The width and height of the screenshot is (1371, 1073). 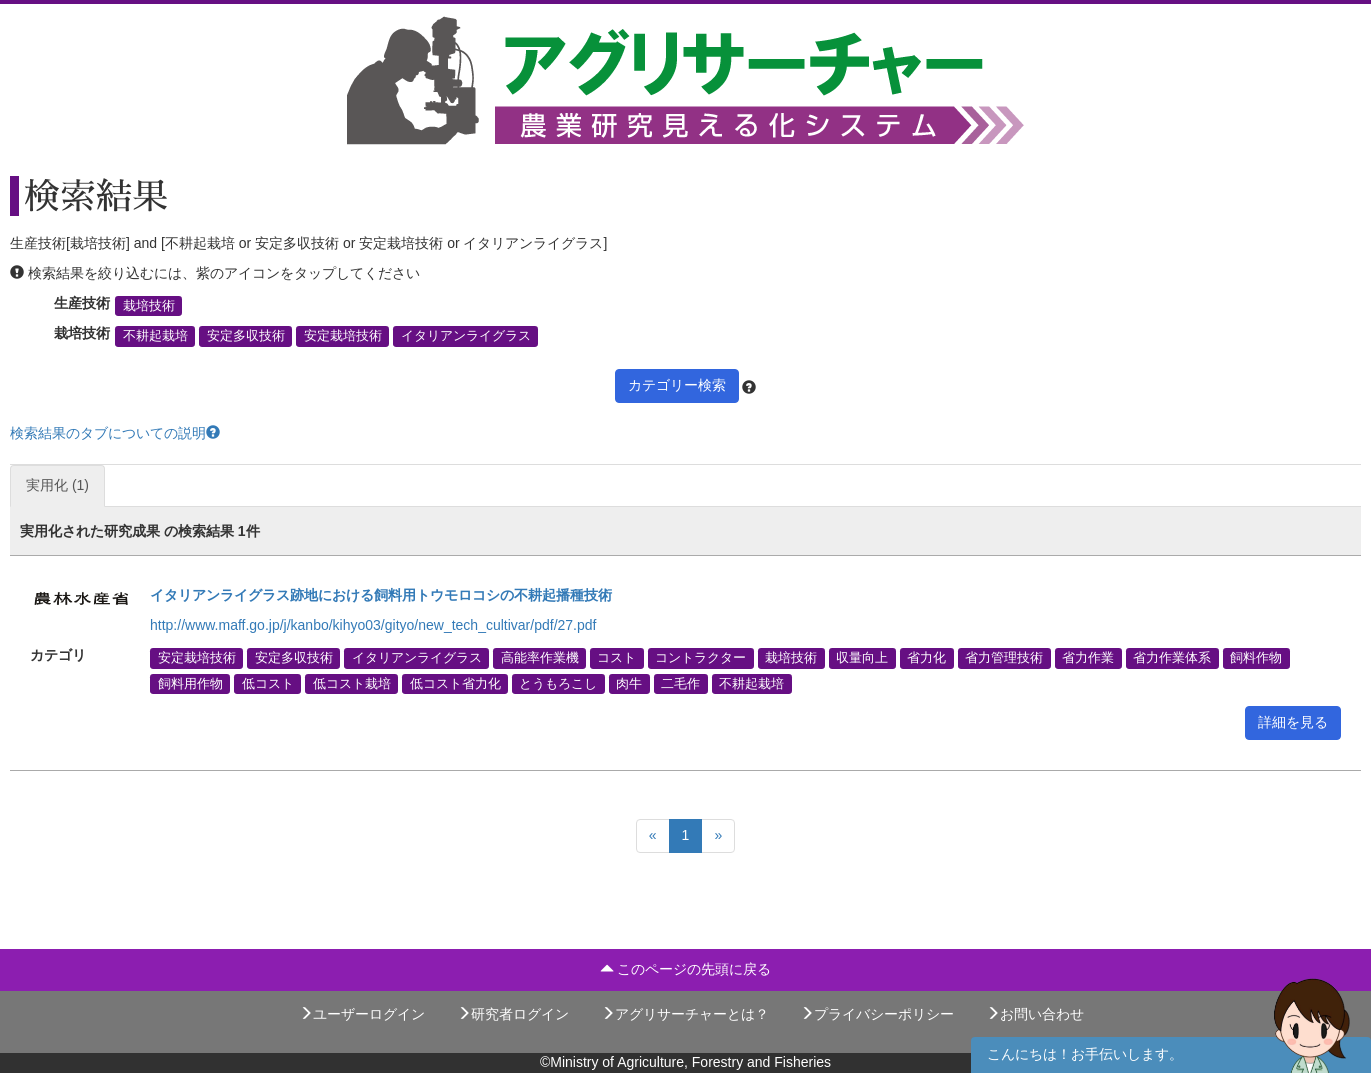 What do you see at coordinates (190, 683) in the screenshot?
I see `飼料用作物` at bounding box center [190, 683].